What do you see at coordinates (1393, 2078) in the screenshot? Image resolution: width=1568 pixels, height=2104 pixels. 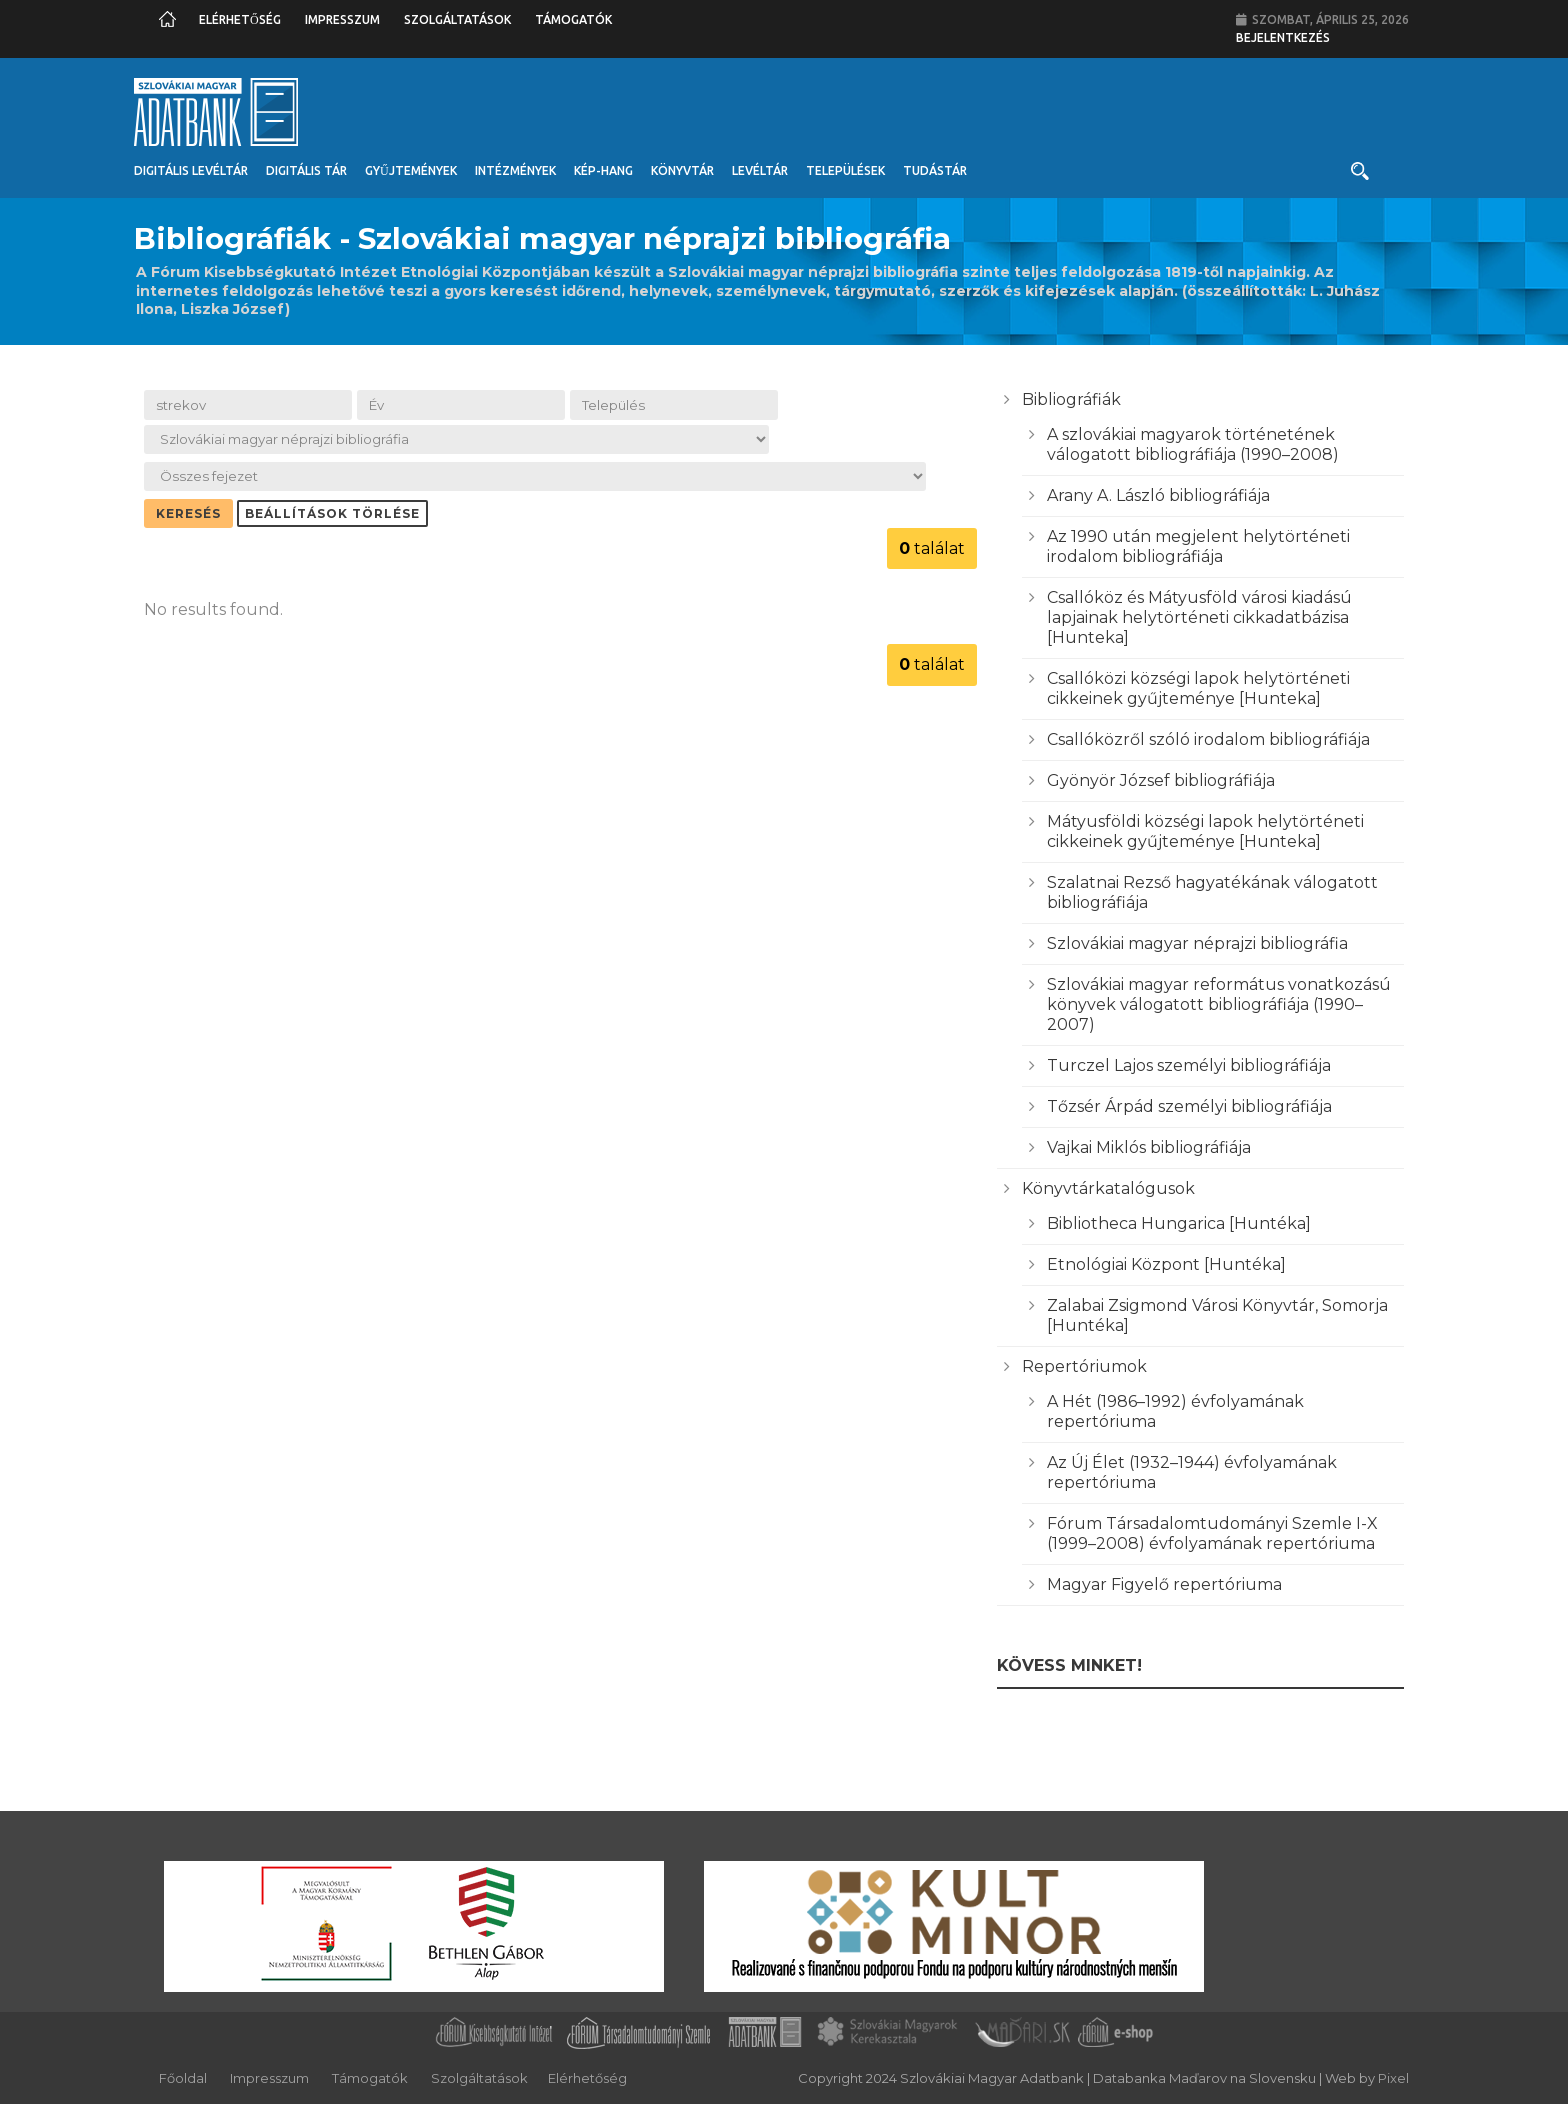 I see `Pixel` at bounding box center [1393, 2078].